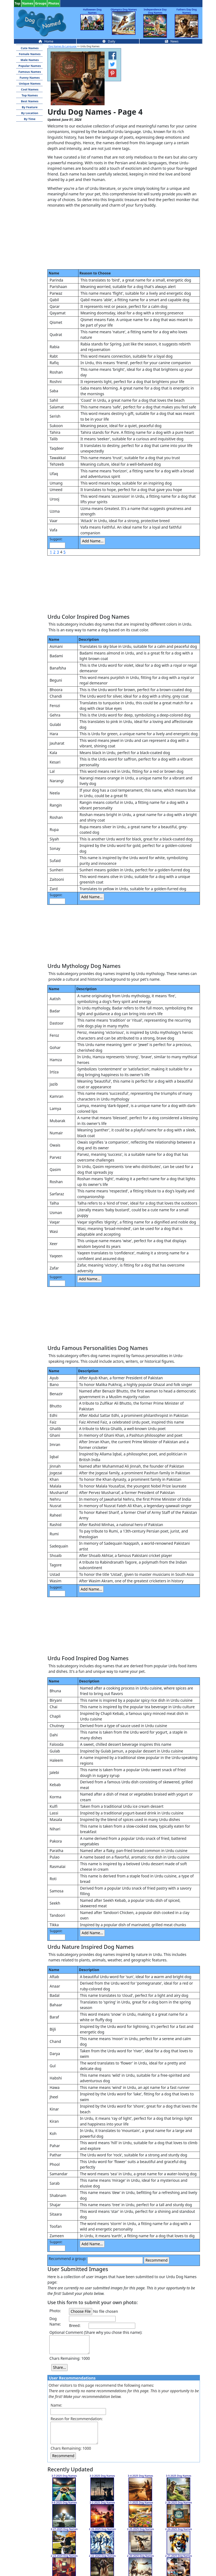 Image resolution: width=216 pixels, height=2576 pixels. What do you see at coordinates (29, 54) in the screenshot?
I see `Female Names` at bounding box center [29, 54].